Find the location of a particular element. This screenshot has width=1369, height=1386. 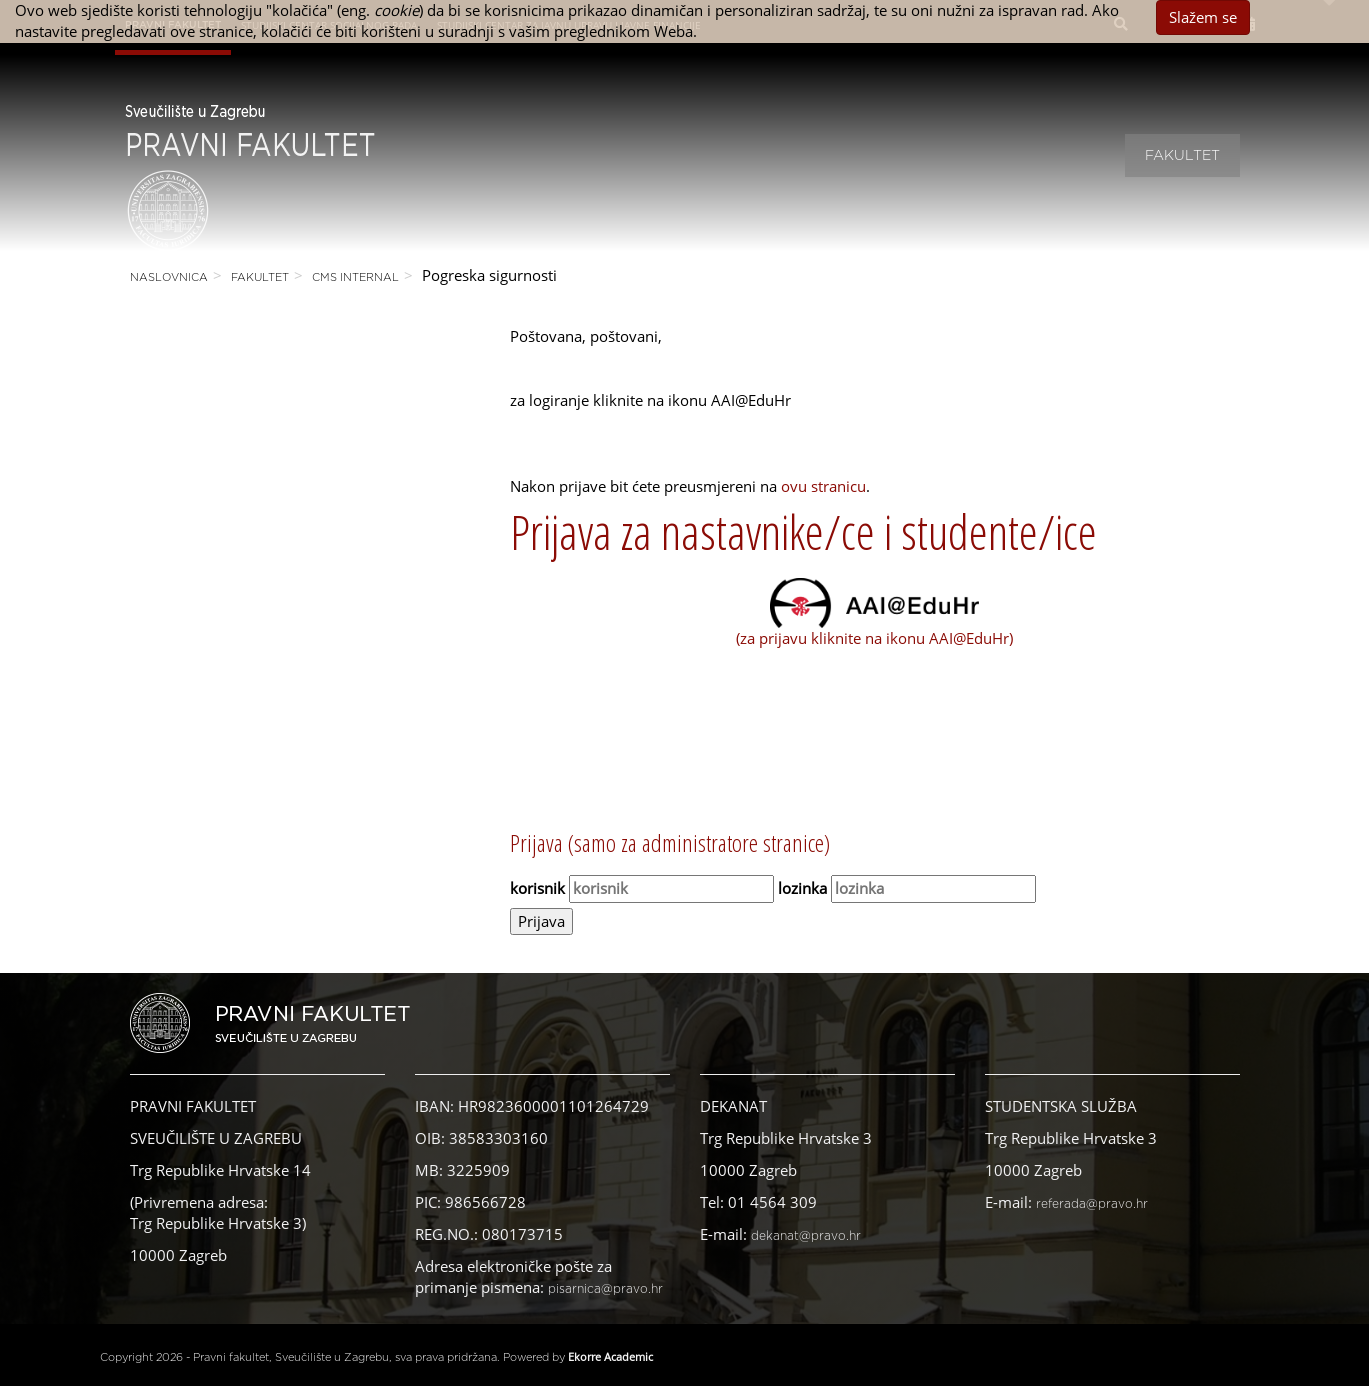

pisarnica@pravo.hr is located at coordinates (605, 1289).